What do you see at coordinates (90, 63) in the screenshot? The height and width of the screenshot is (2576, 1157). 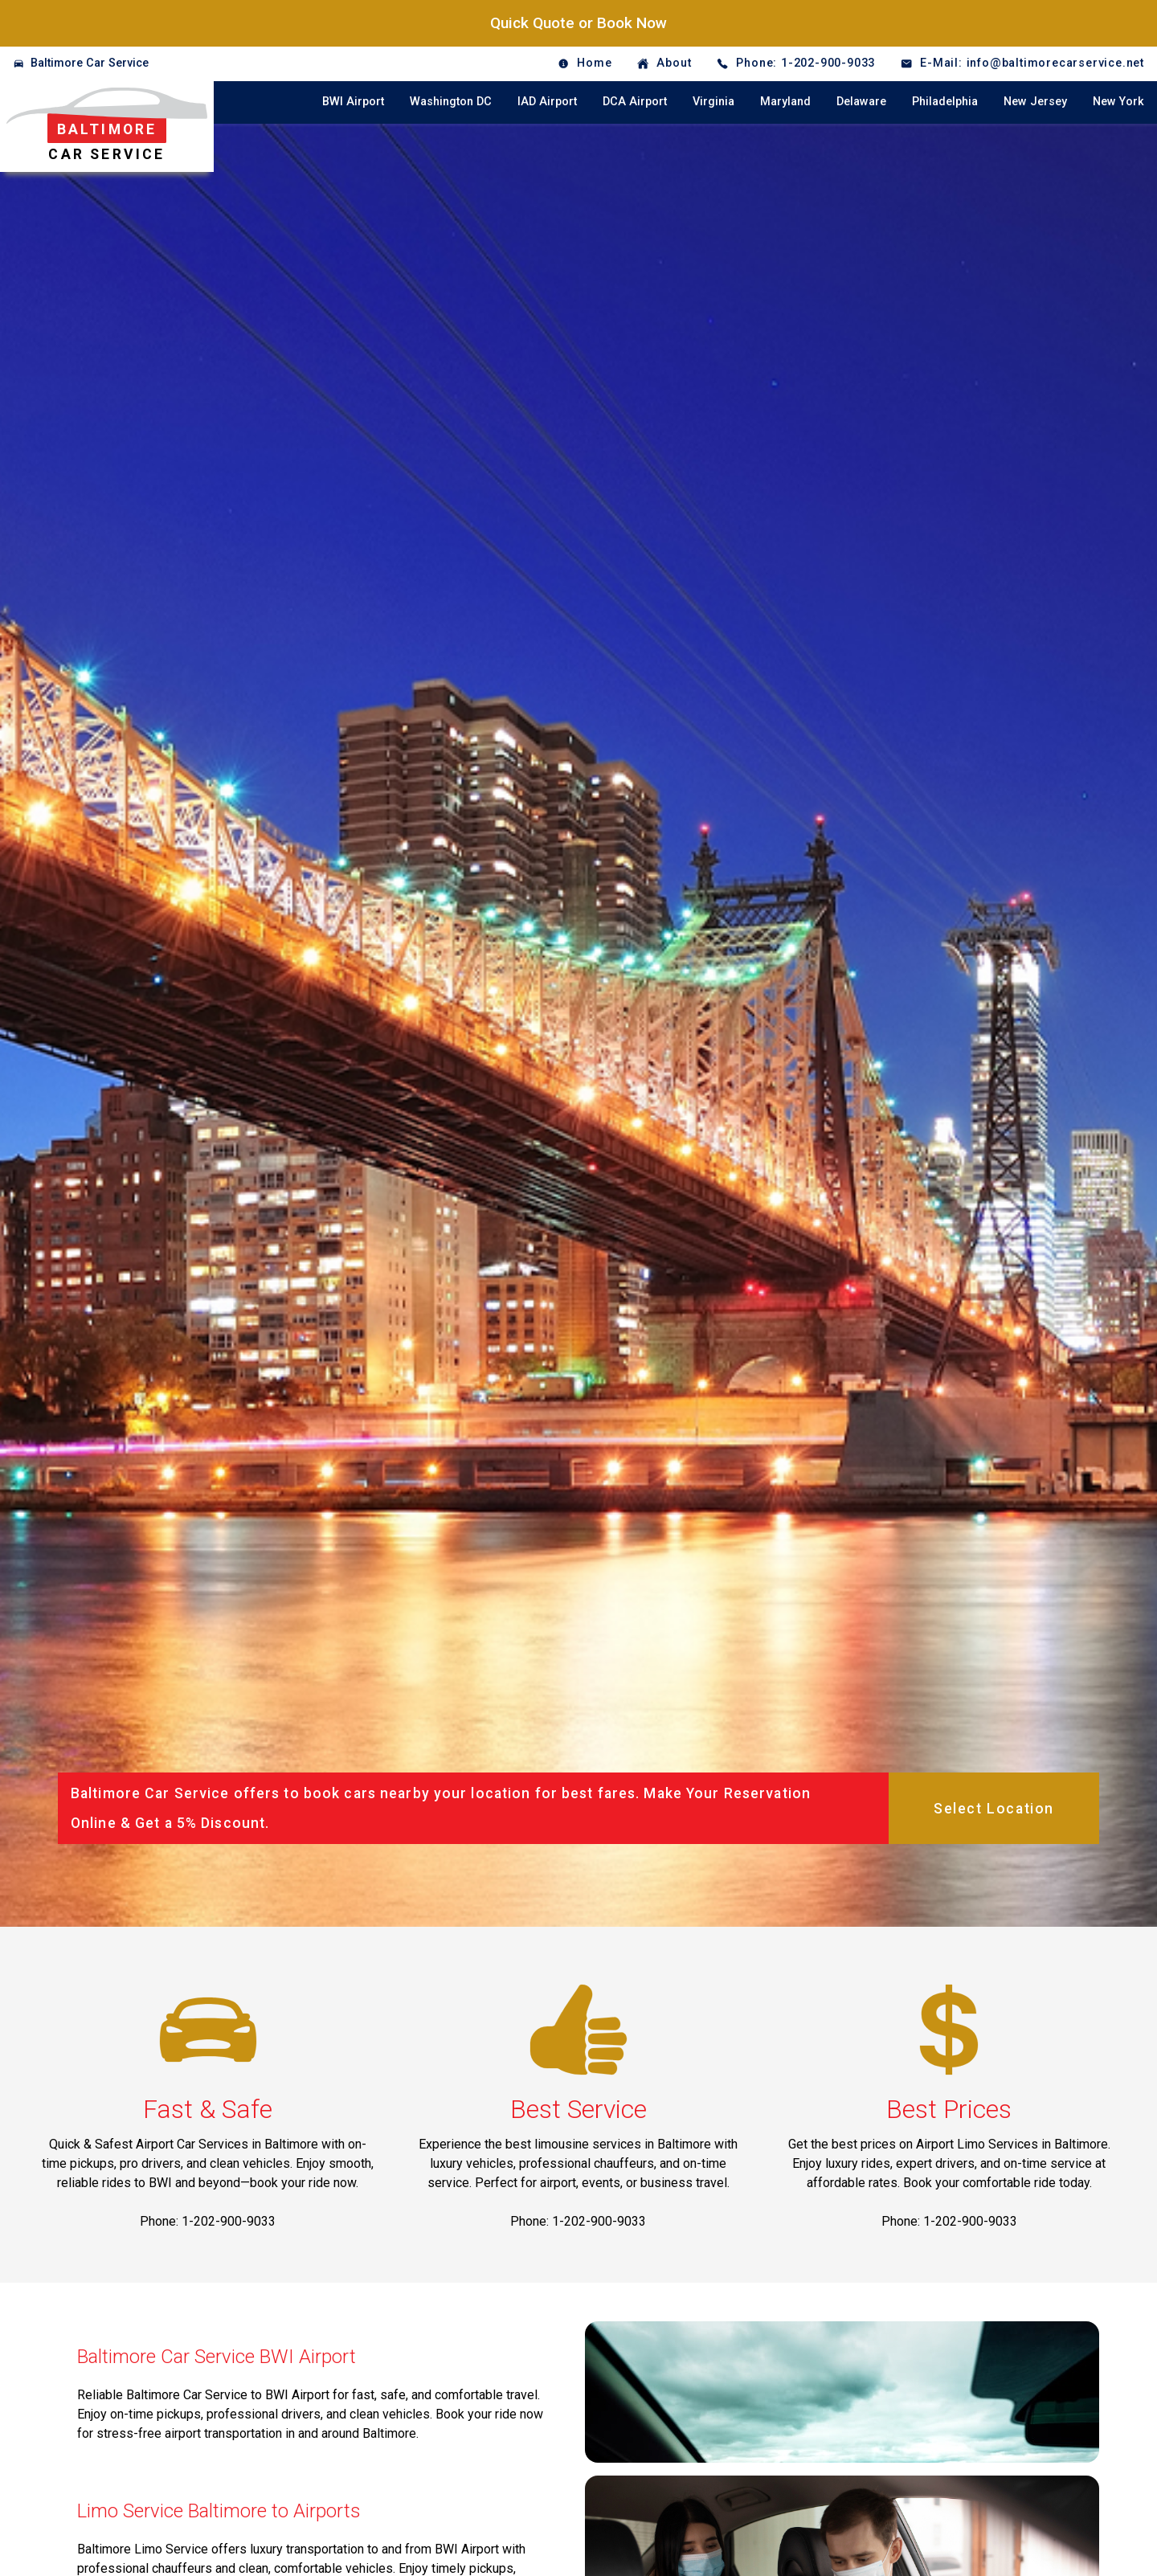 I see `Baltimore Car Service` at bounding box center [90, 63].